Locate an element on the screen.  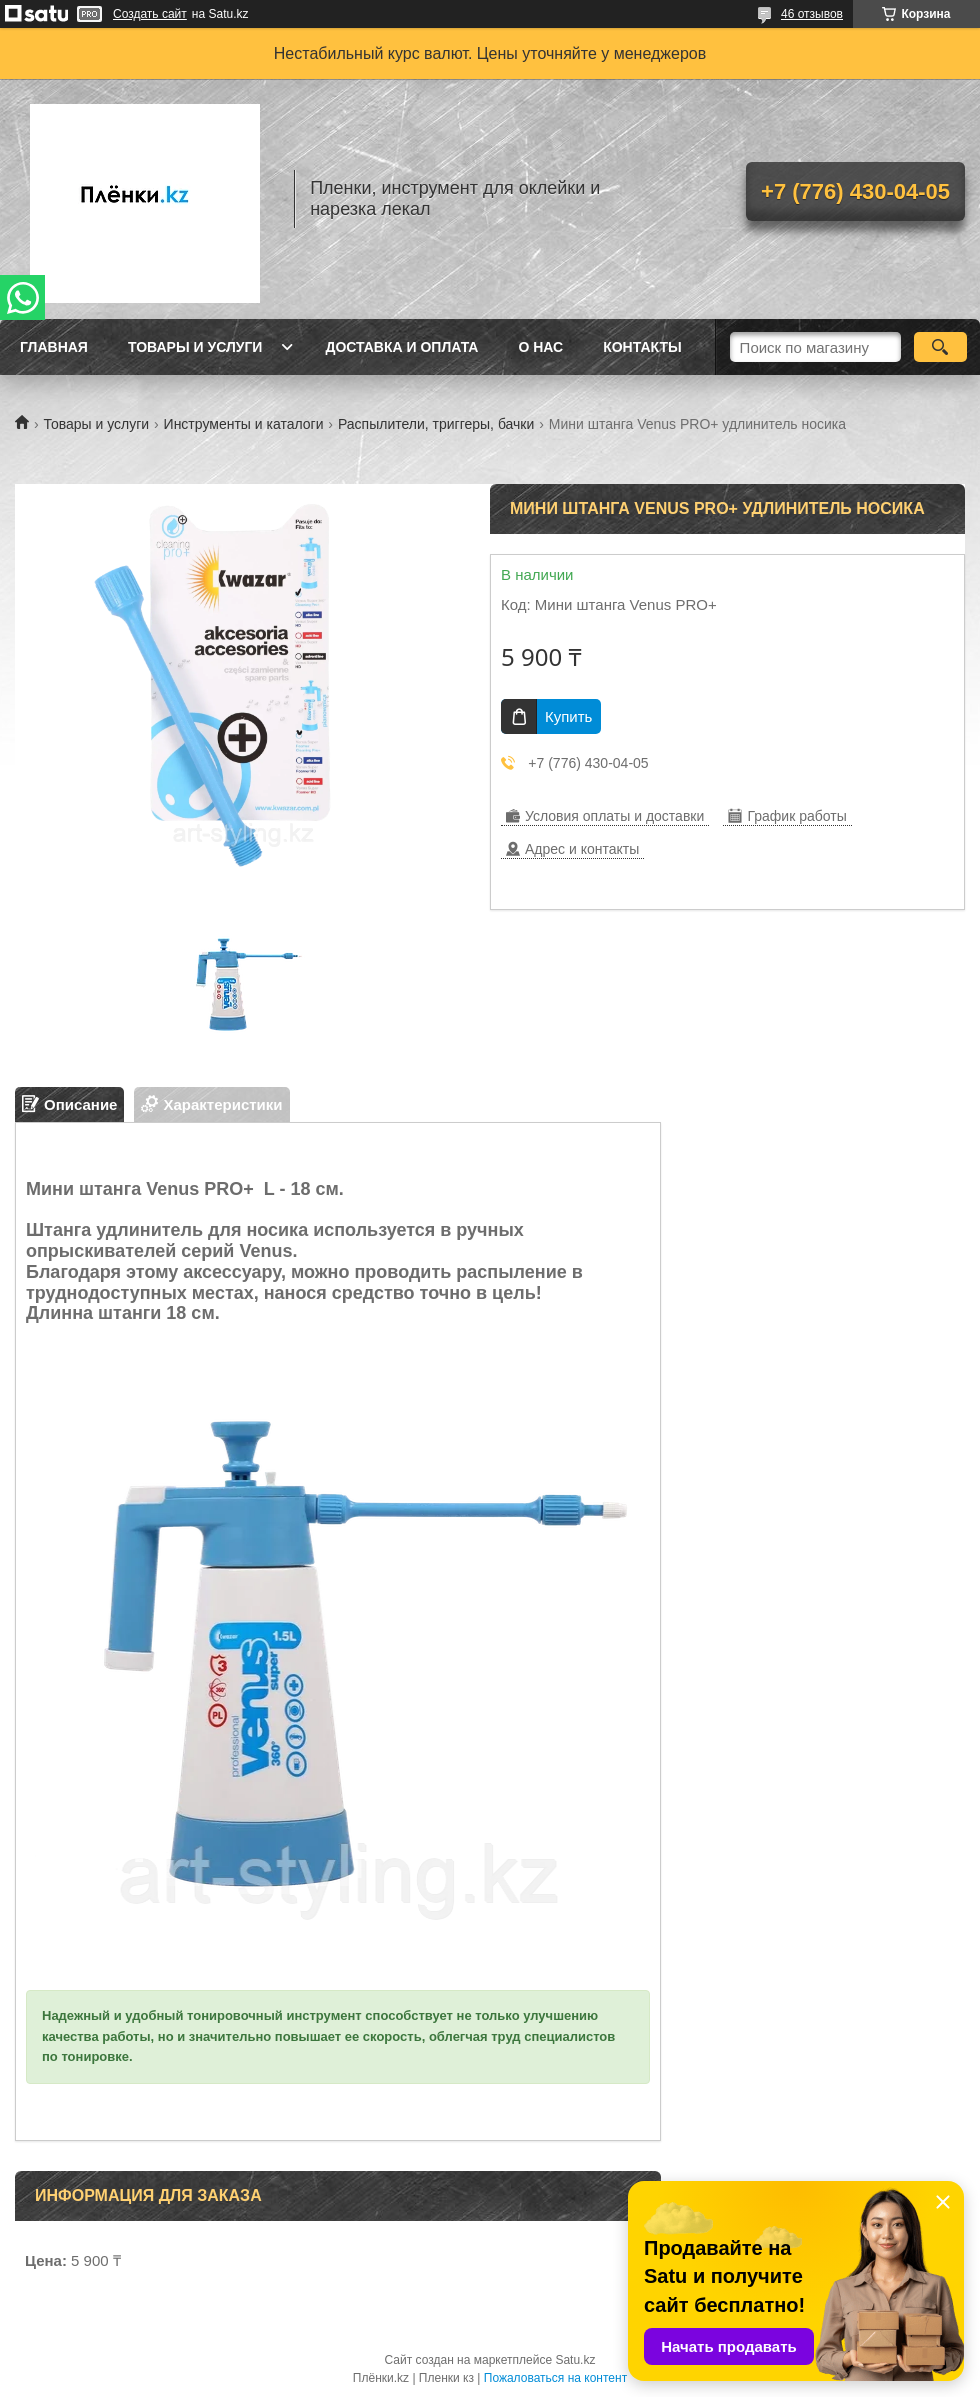
Satu.kz is located at coordinates (575, 2360).